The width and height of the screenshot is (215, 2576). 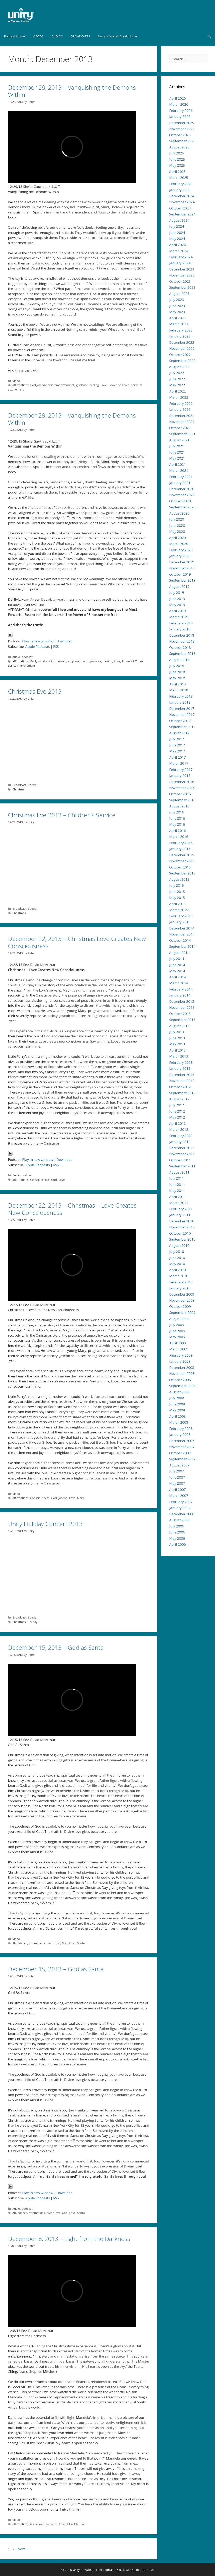 I want to click on August 2019, so click(x=179, y=586).